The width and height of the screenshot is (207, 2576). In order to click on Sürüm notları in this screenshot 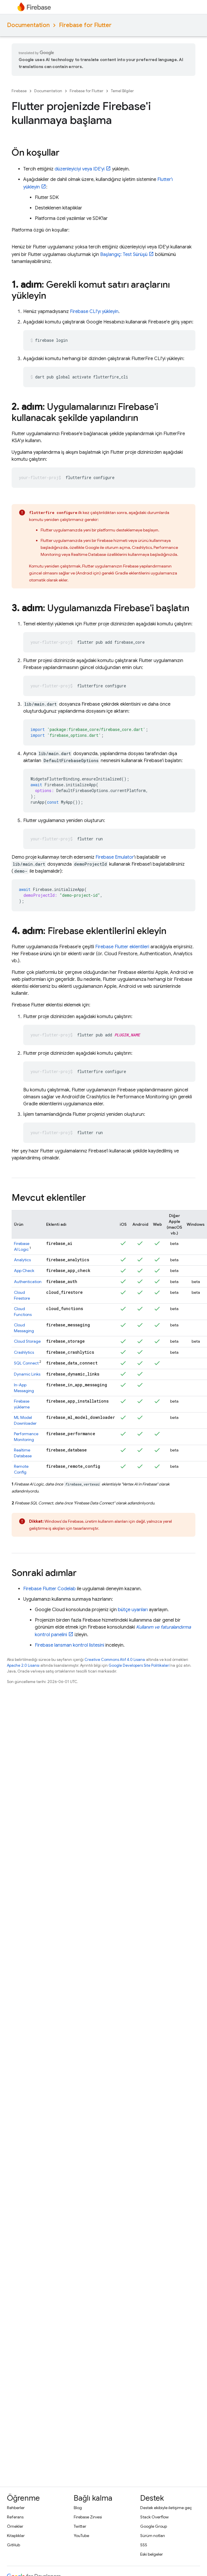, I will do `click(152, 2535)`.